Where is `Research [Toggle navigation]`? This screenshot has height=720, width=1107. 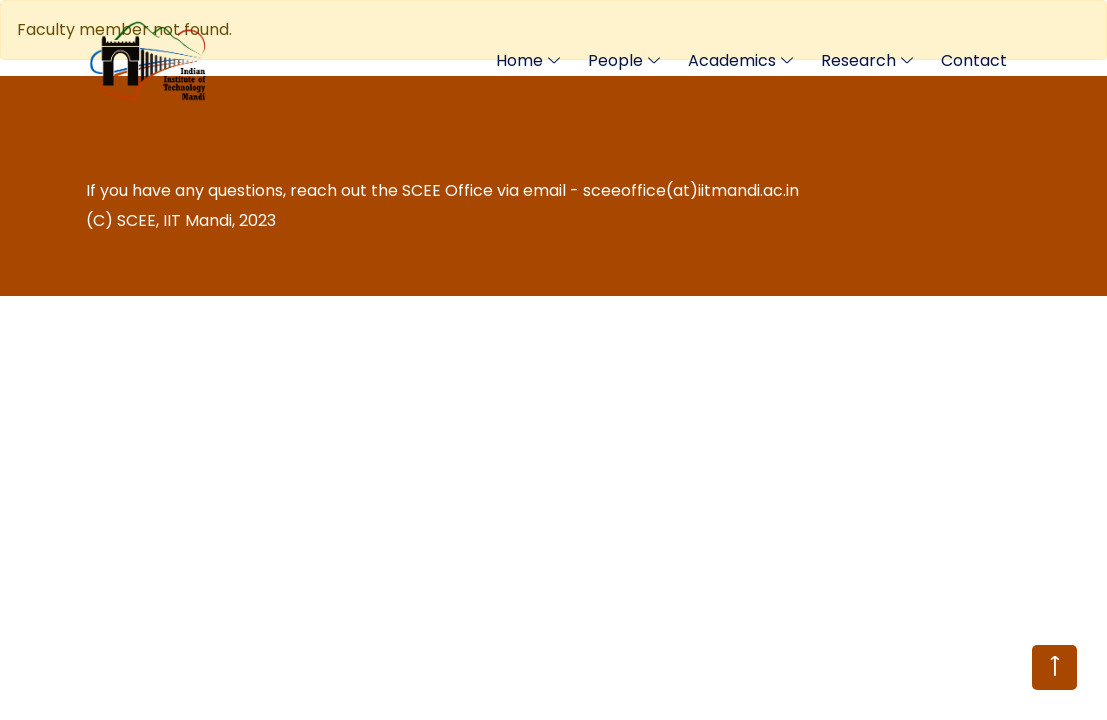
Research [Toggle navigation] is located at coordinates (858, 60).